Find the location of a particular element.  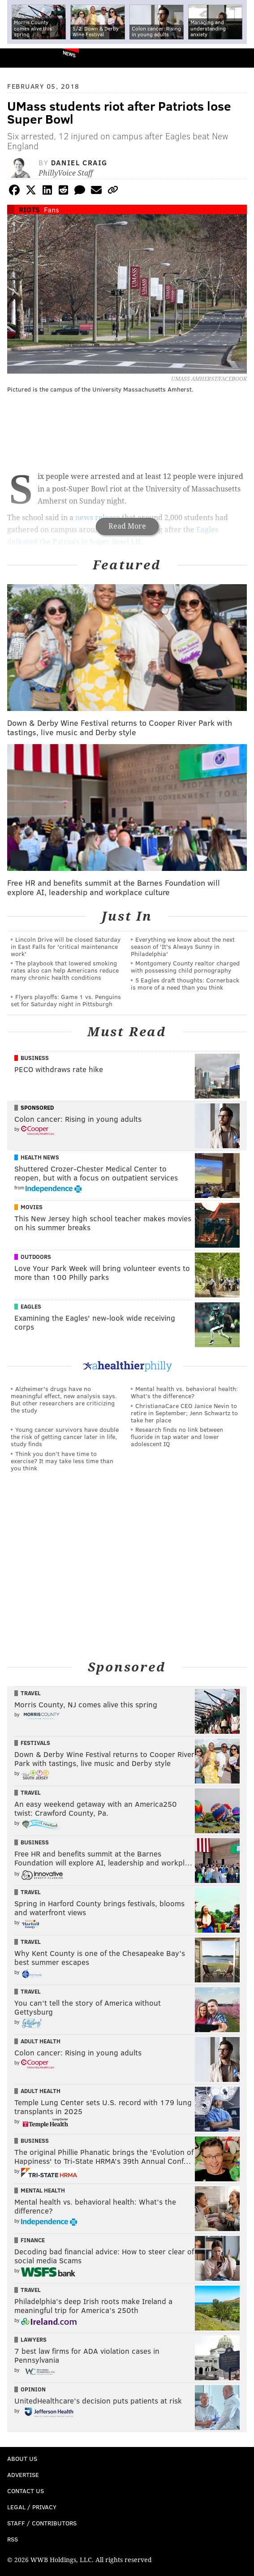

Mental Health is located at coordinates (43, 2190).